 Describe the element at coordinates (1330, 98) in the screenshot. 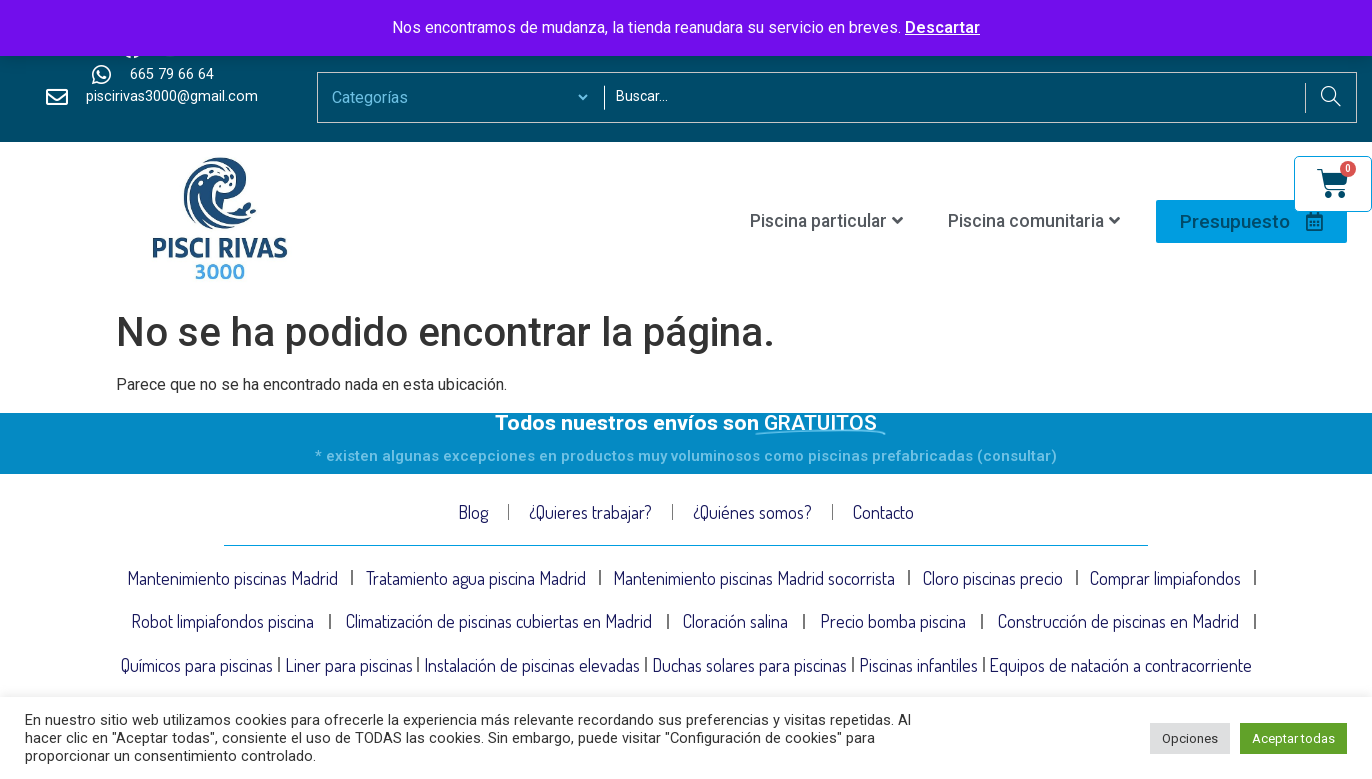

I see `[Search]` at that location.